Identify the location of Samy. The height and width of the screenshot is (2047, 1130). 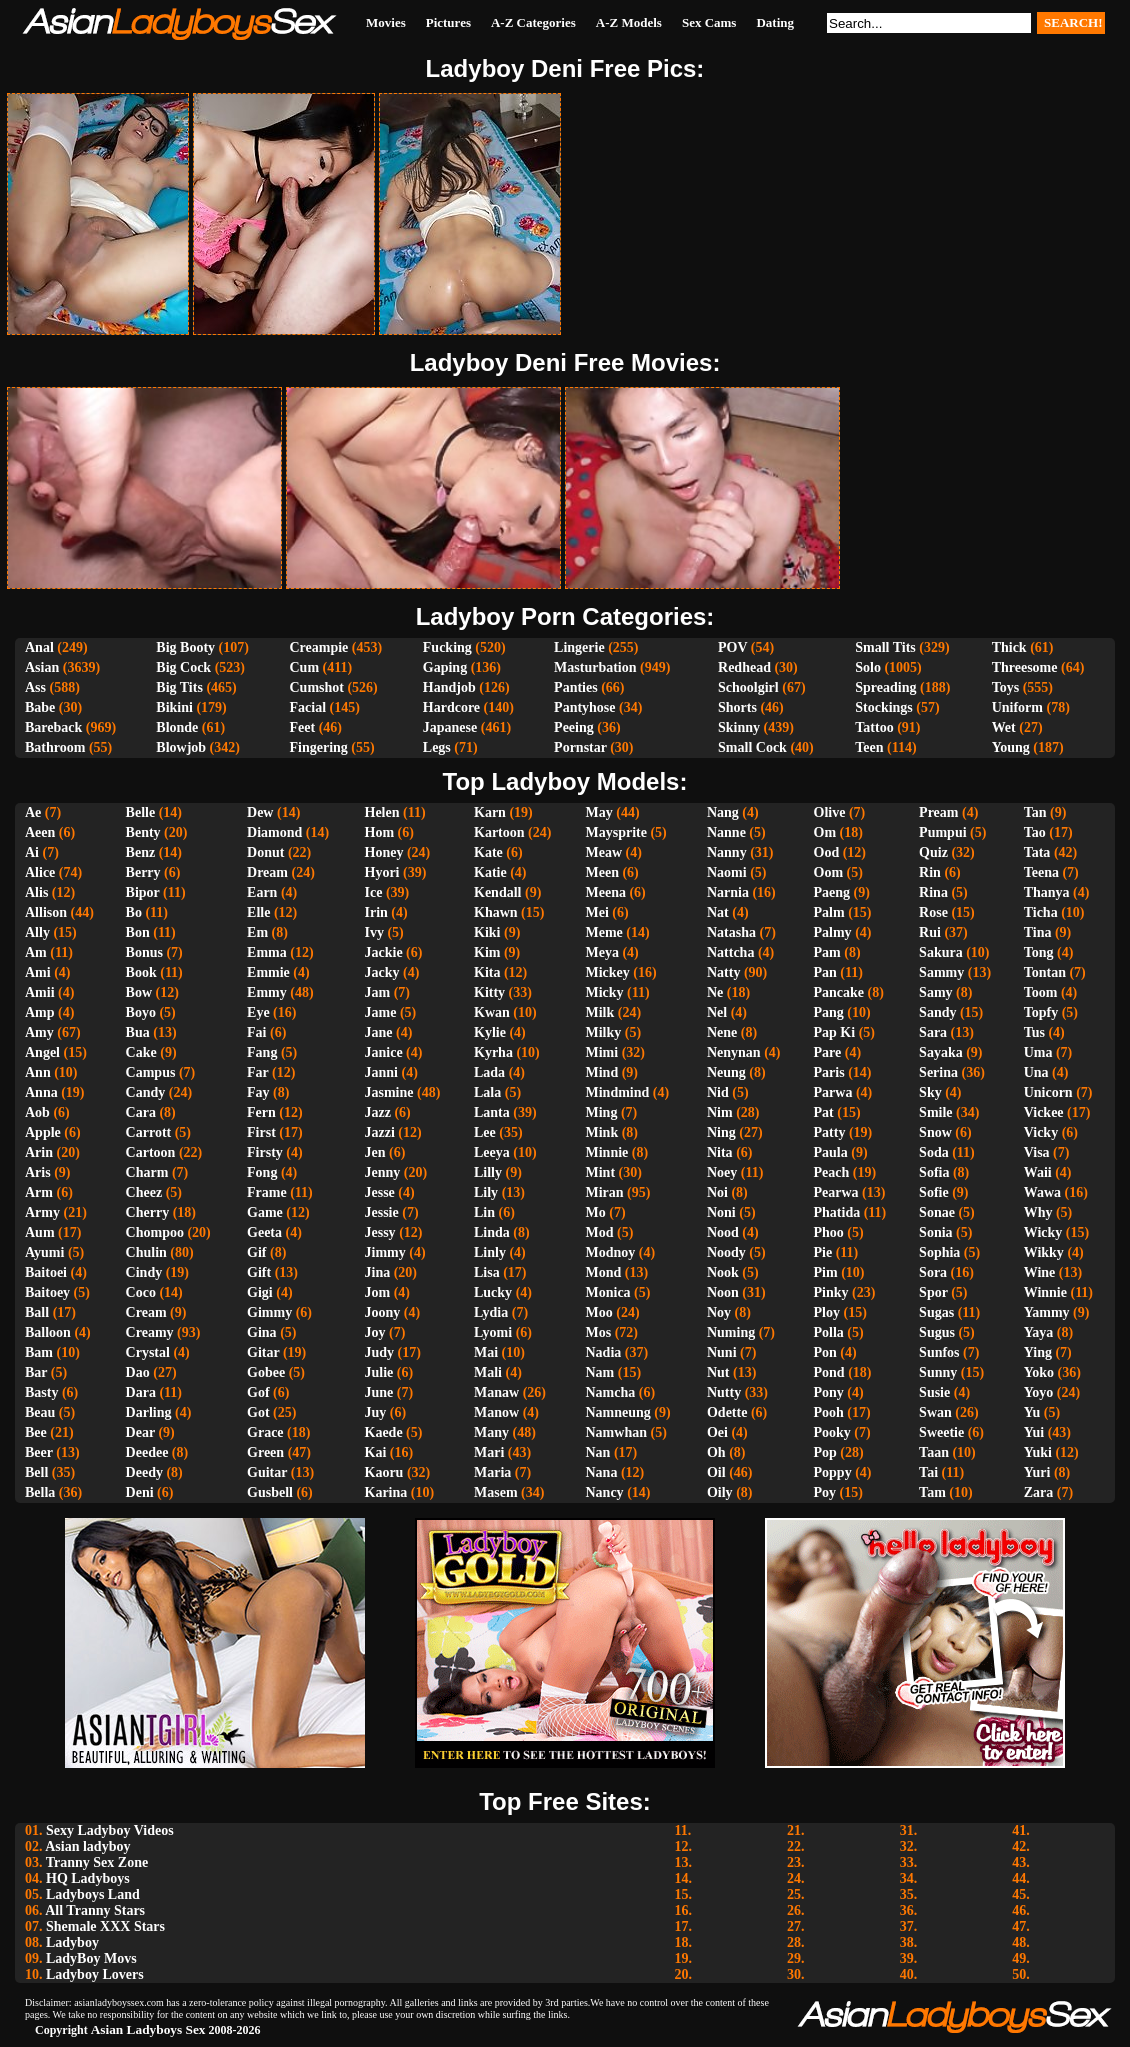
(935, 992).